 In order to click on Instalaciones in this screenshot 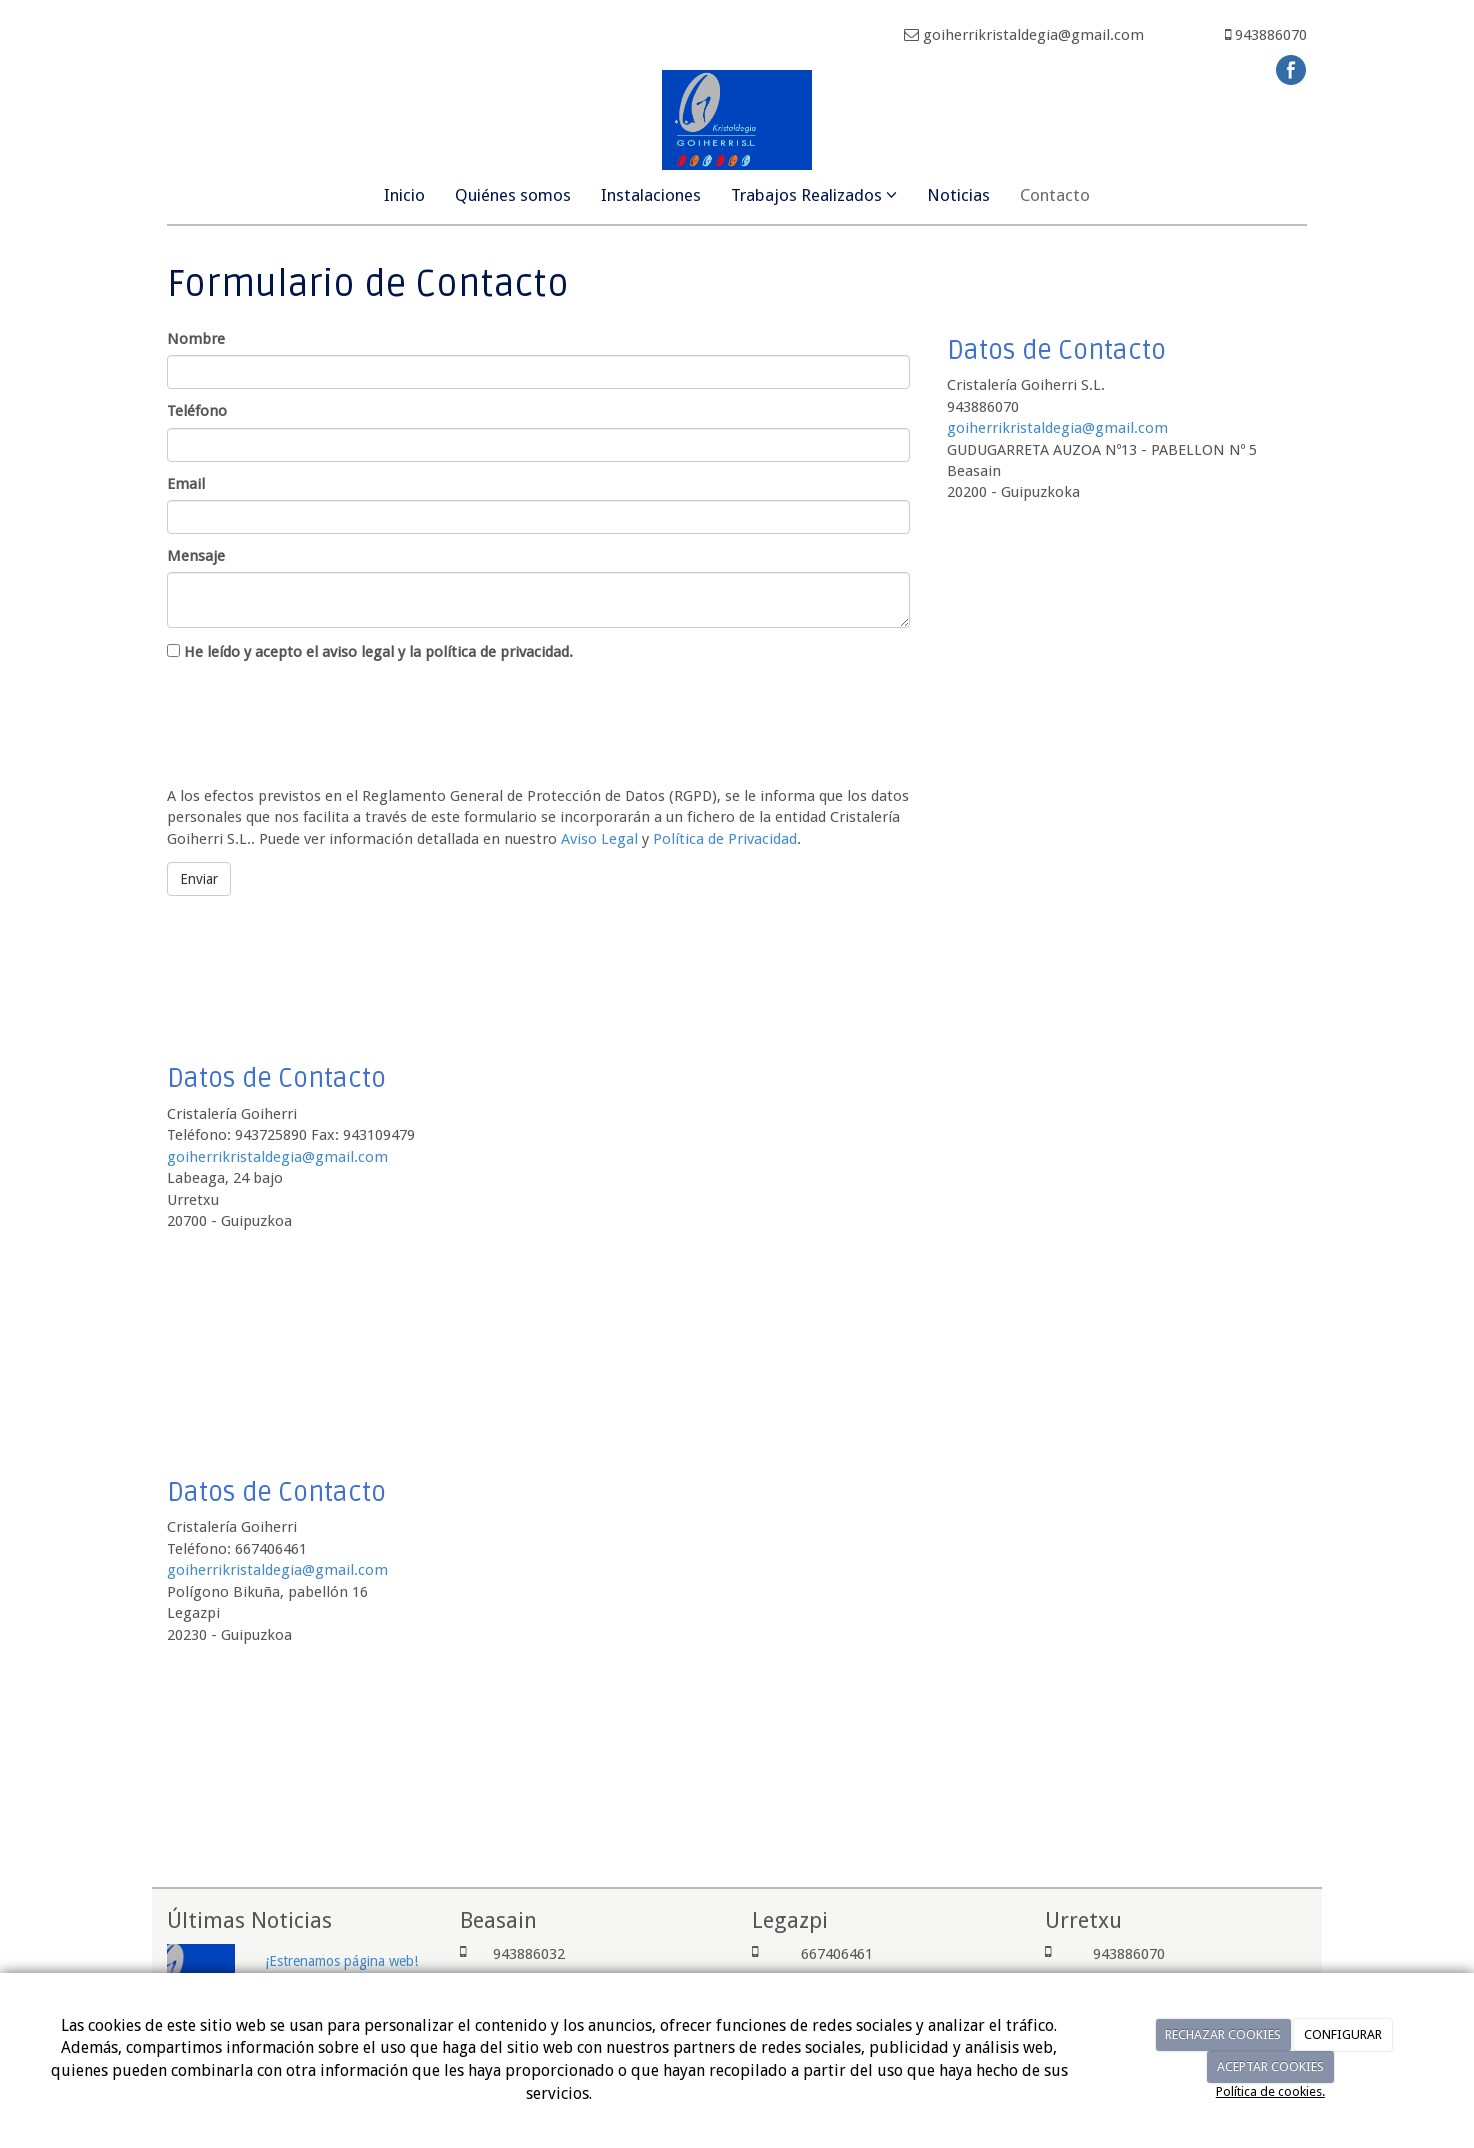, I will do `click(651, 195)`.